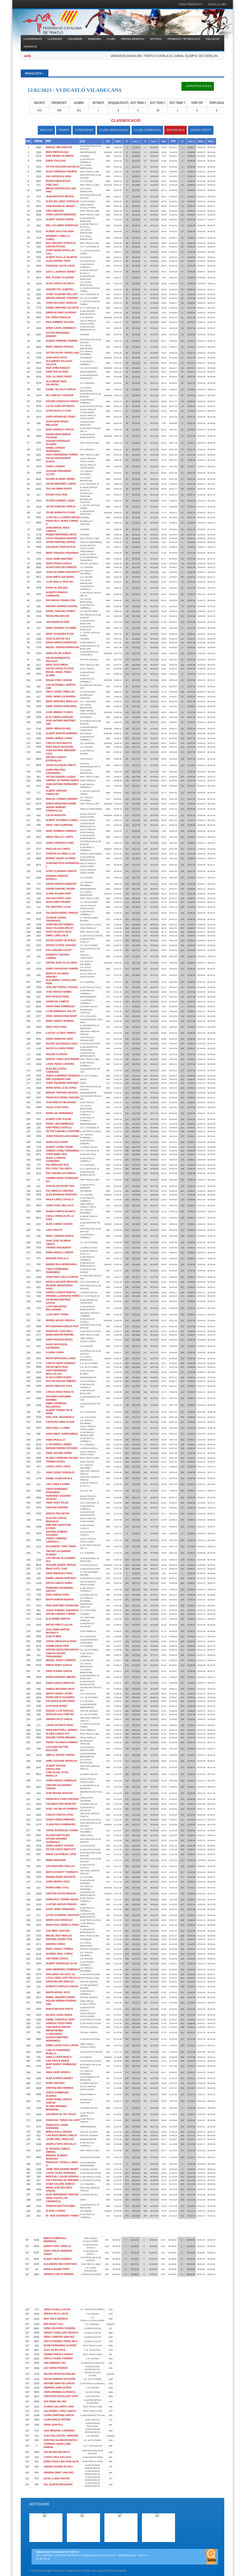 Image resolution: width=245 pixels, height=2576 pixels. What do you see at coordinates (111, 39) in the screenshot?
I see `CLUBS` at bounding box center [111, 39].